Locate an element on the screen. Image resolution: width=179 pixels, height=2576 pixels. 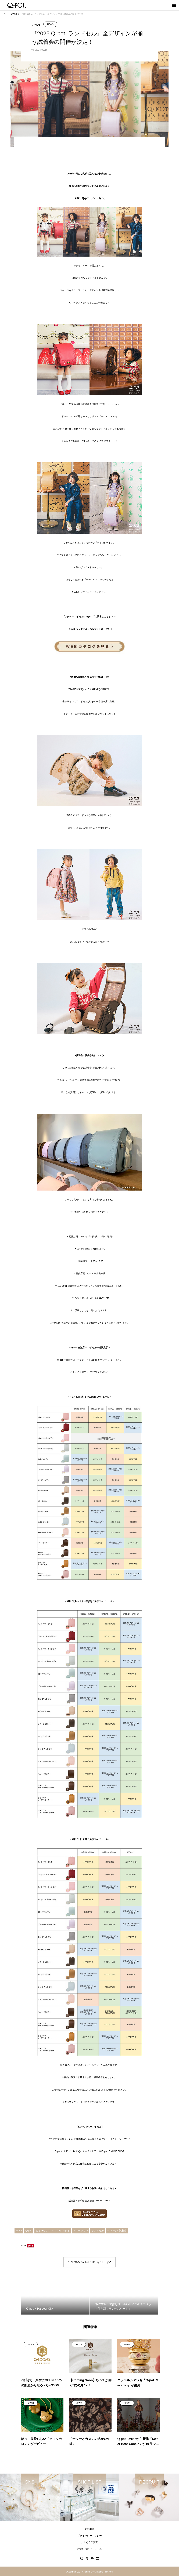
Post is located at coordinates (23, 2245).